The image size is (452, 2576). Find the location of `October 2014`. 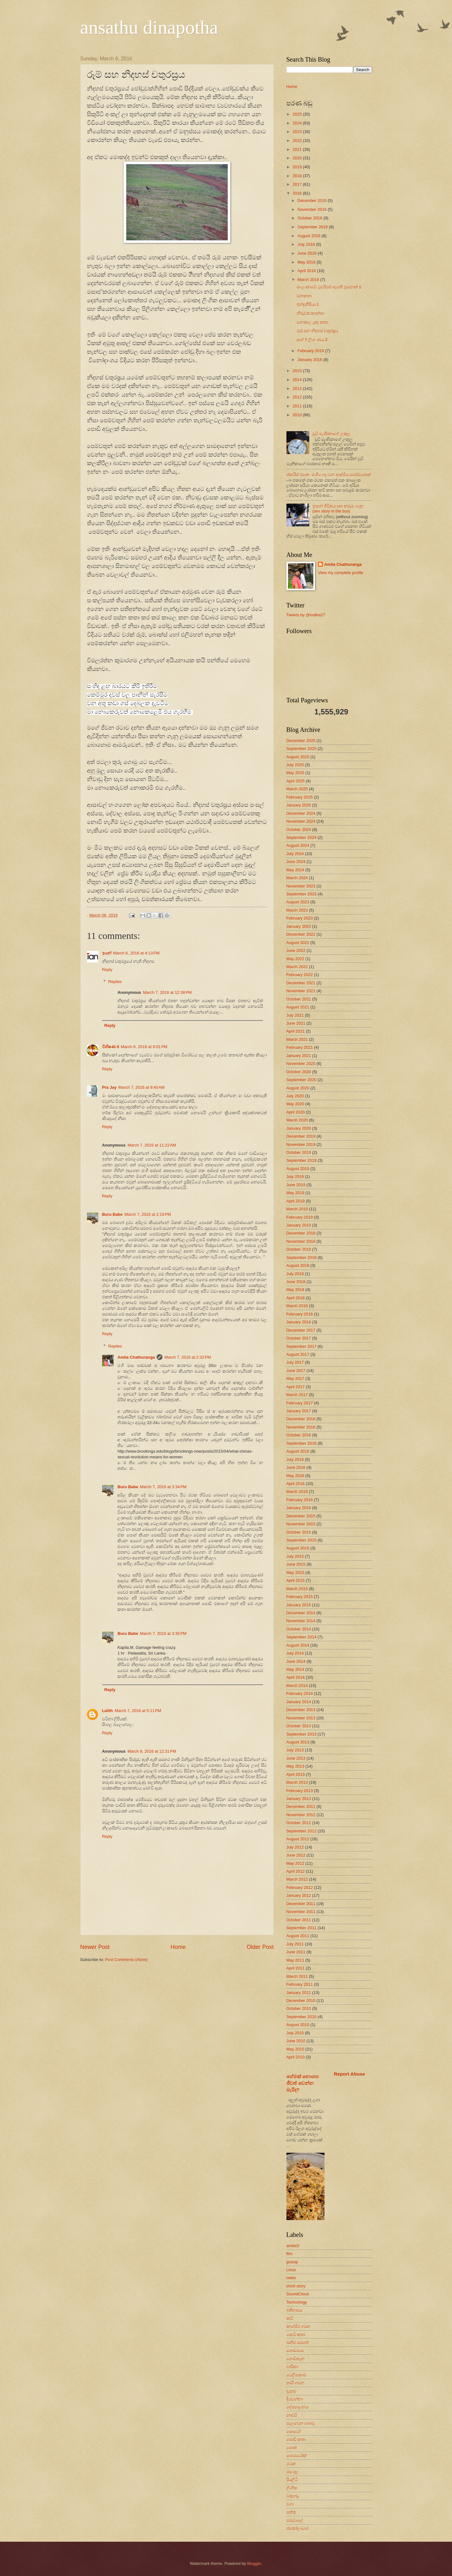

October 2014 is located at coordinates (298, 1629).